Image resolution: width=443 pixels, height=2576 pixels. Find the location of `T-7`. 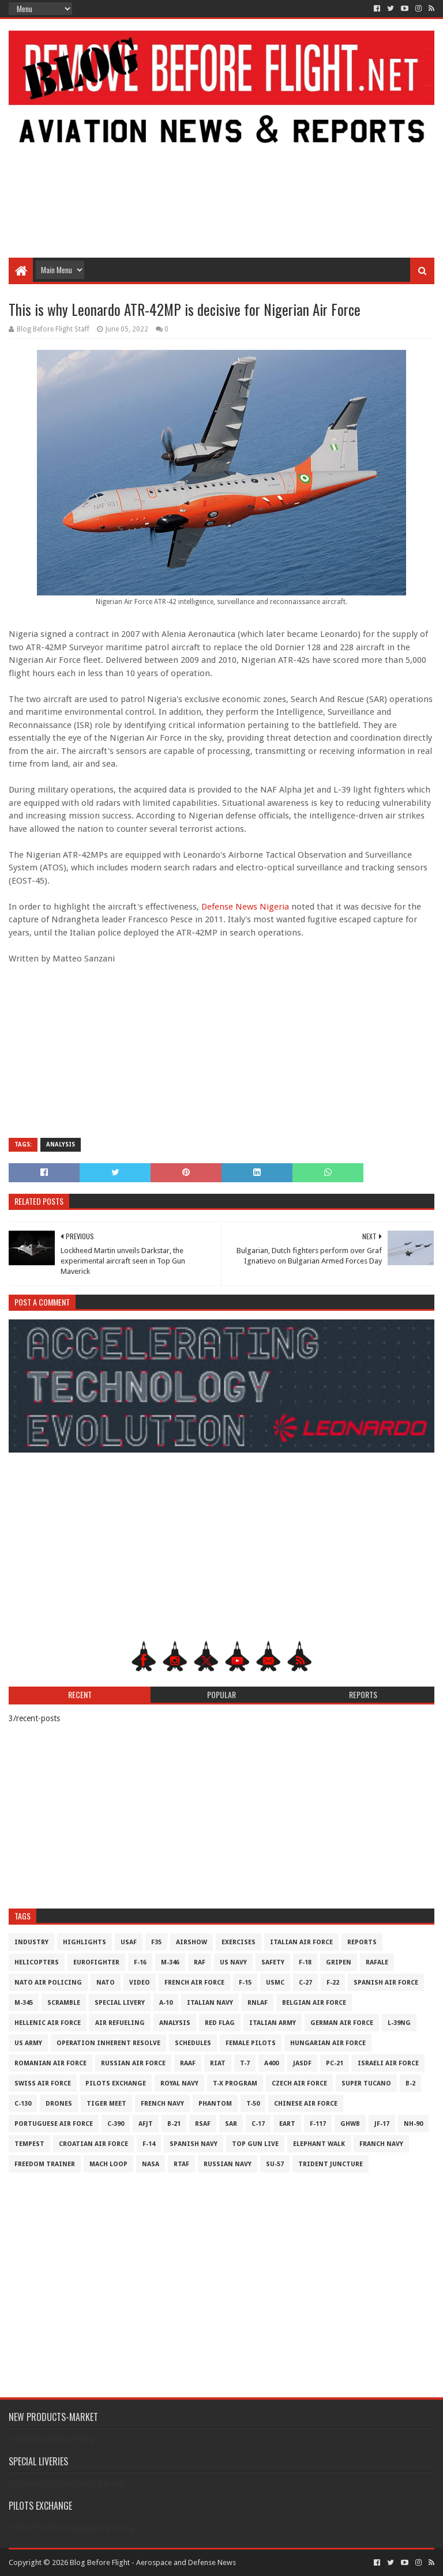

T-7 is located at coordinates (245, 2063).